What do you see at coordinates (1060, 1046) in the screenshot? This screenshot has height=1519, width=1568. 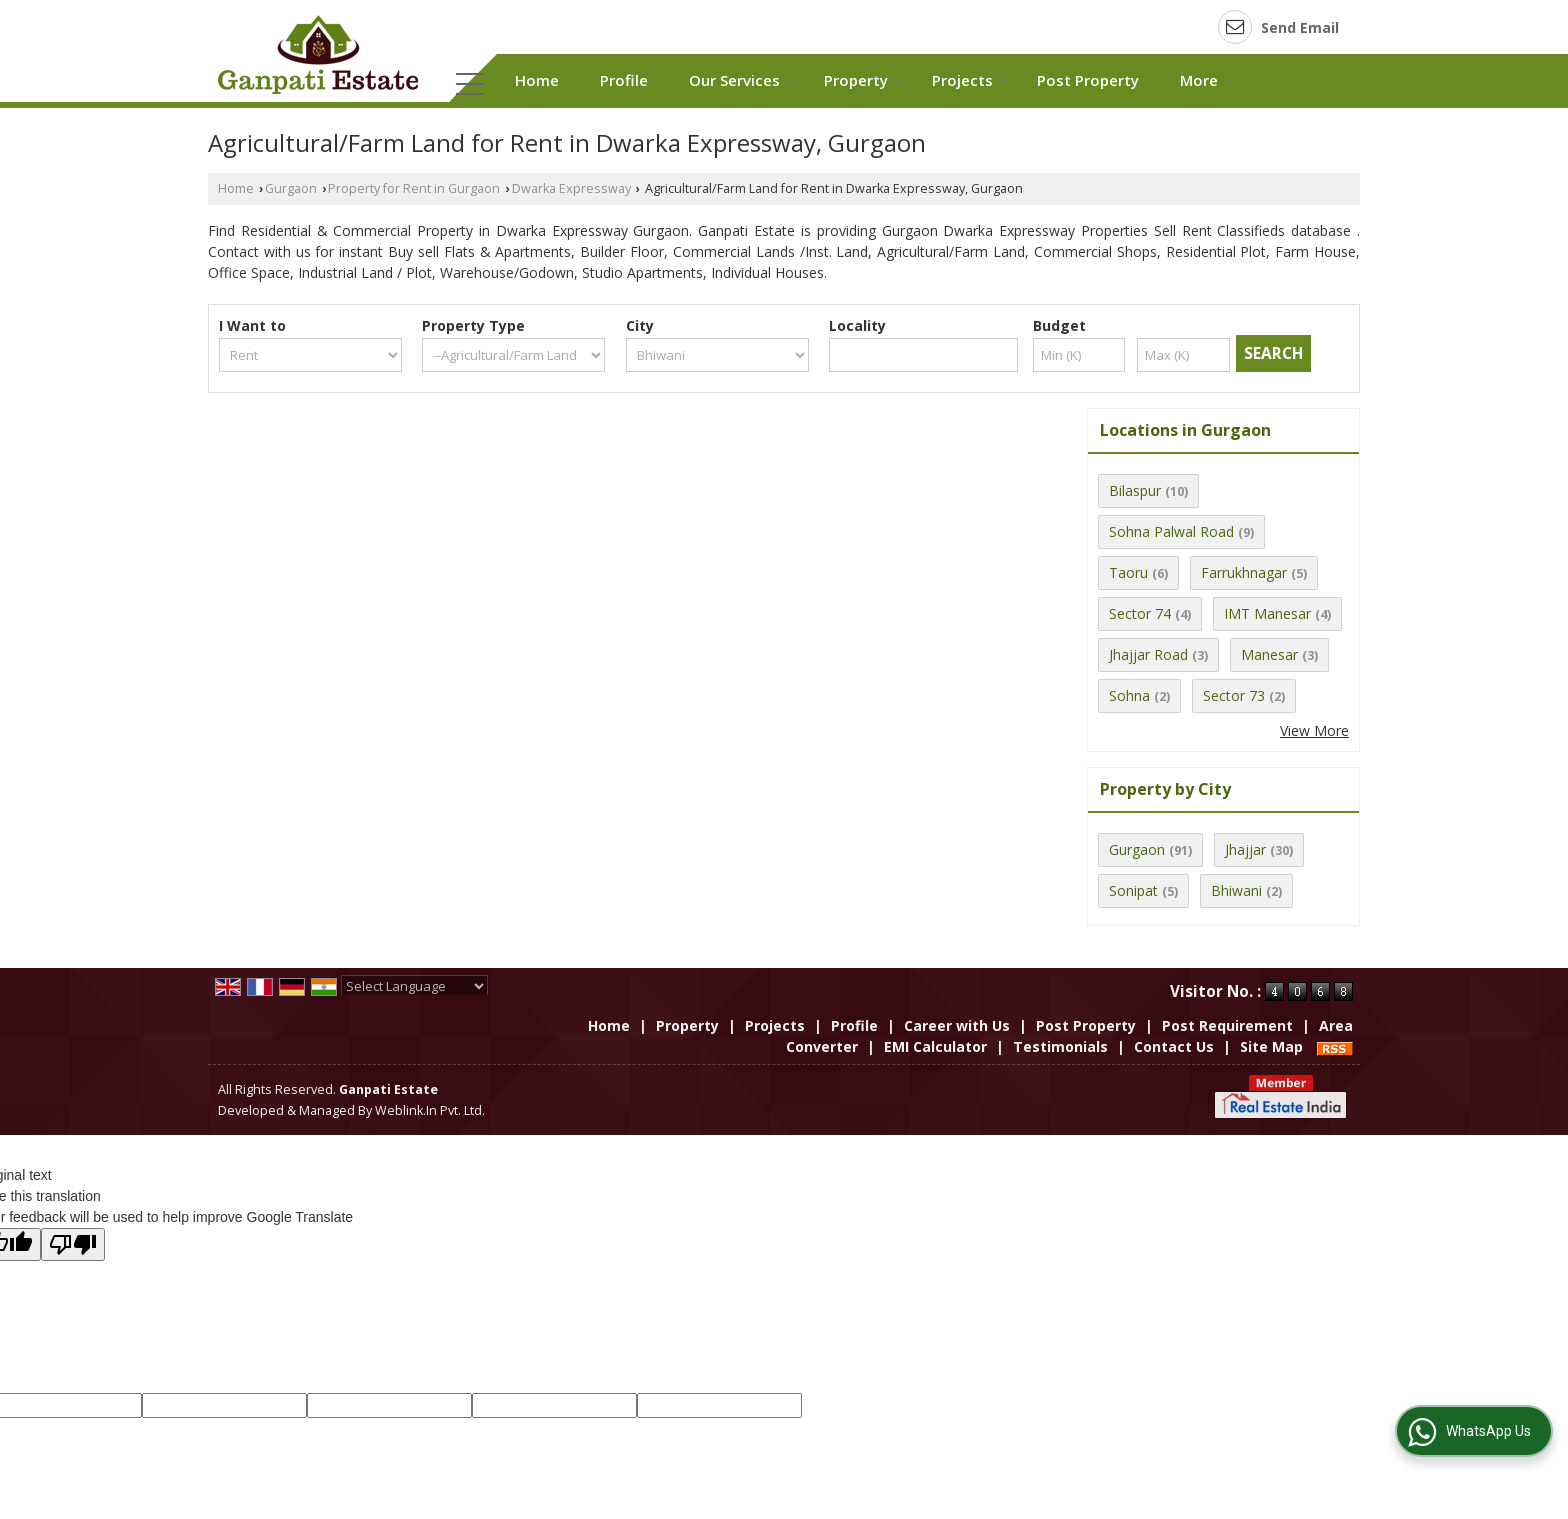 I see `Testimonials` at bounding box center [1060, 1046].